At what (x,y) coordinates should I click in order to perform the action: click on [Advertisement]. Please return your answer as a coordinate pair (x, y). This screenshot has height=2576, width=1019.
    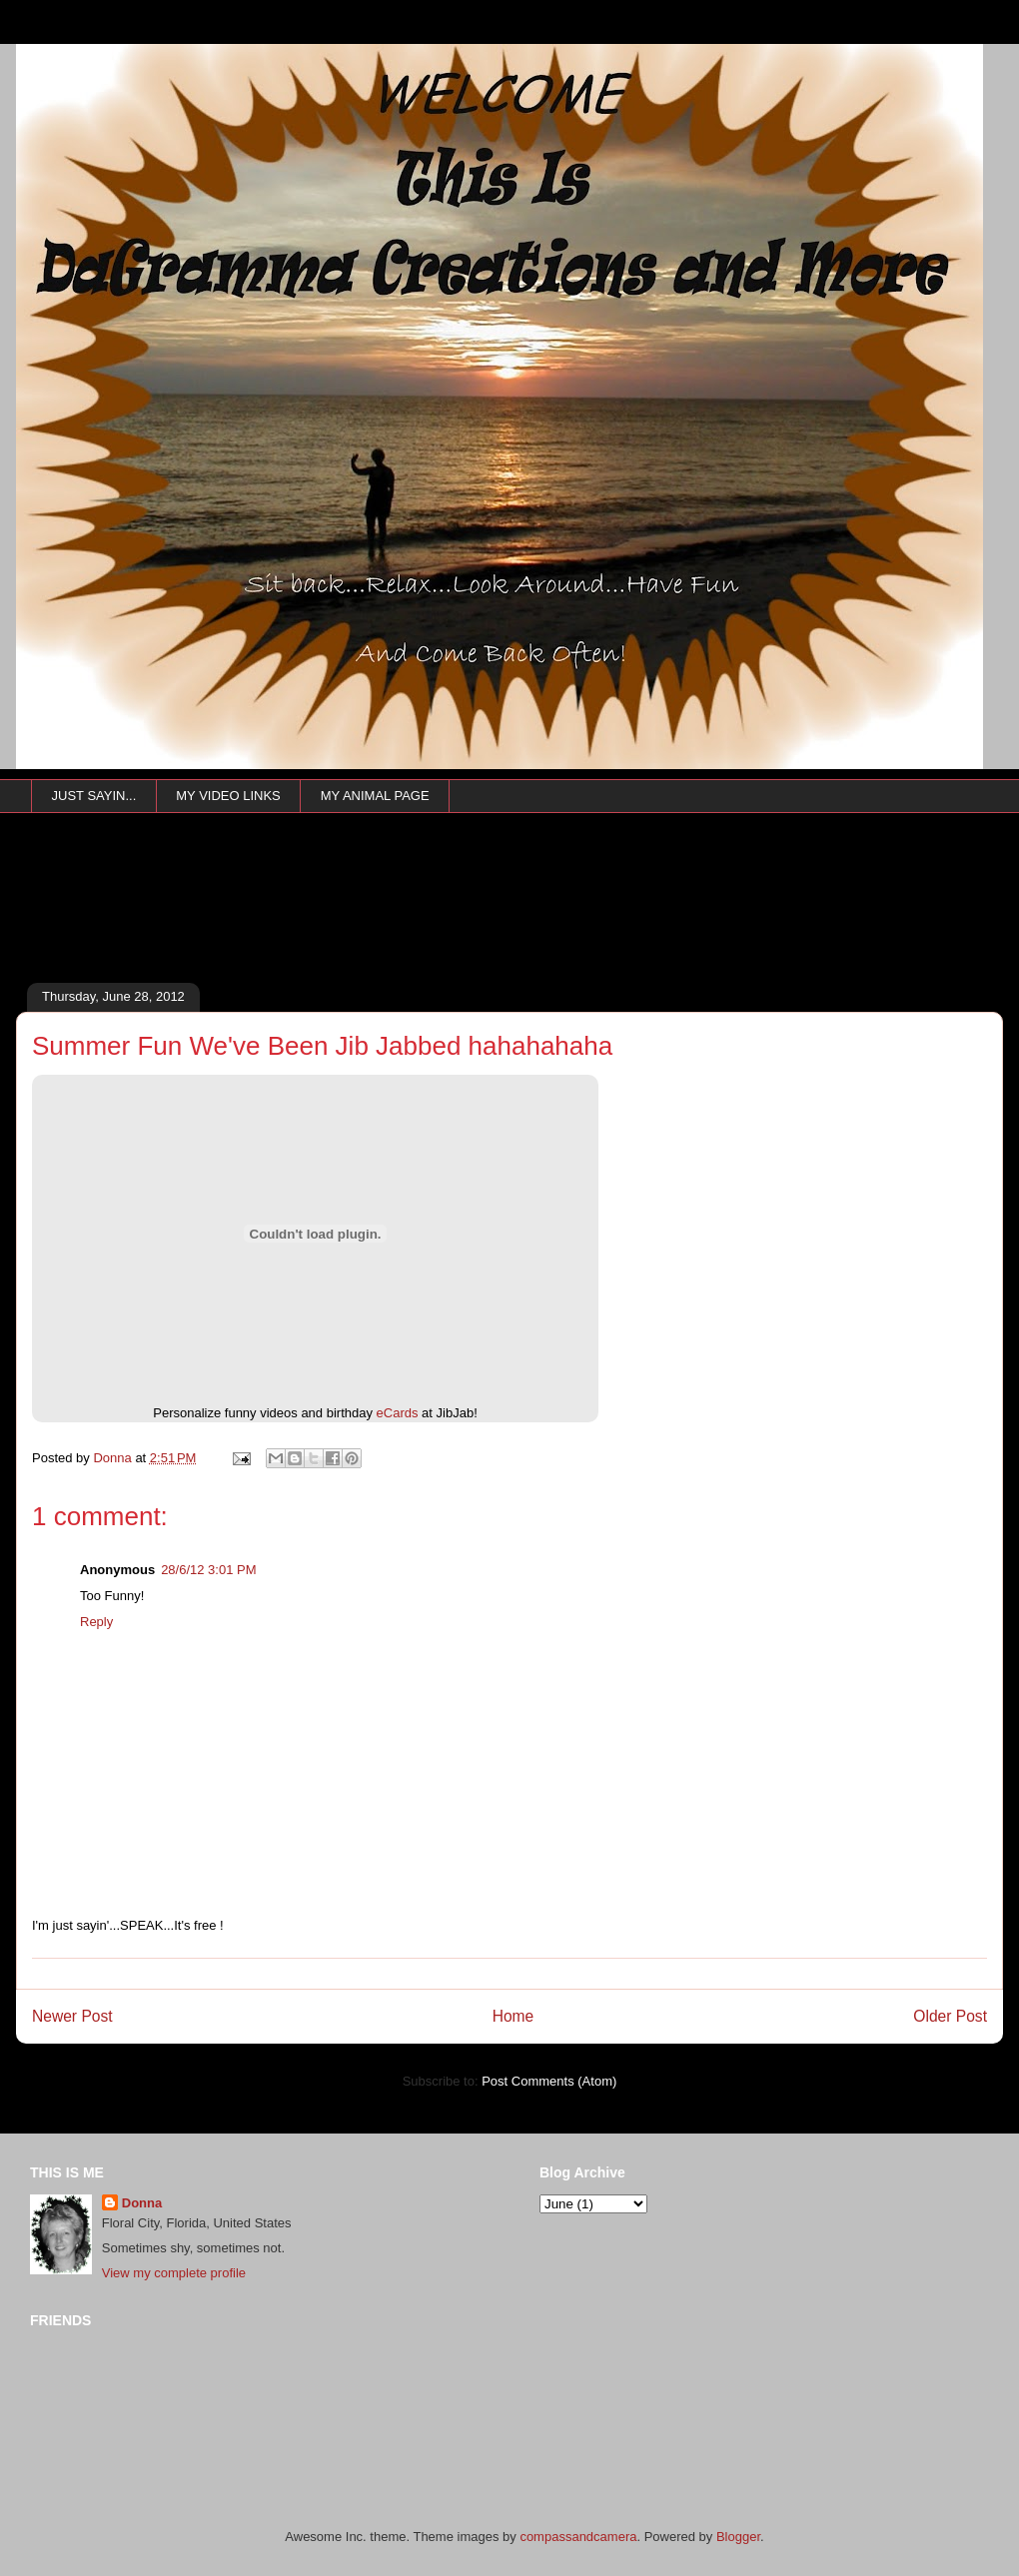
    Looking at the image, I should click on (380, 926).